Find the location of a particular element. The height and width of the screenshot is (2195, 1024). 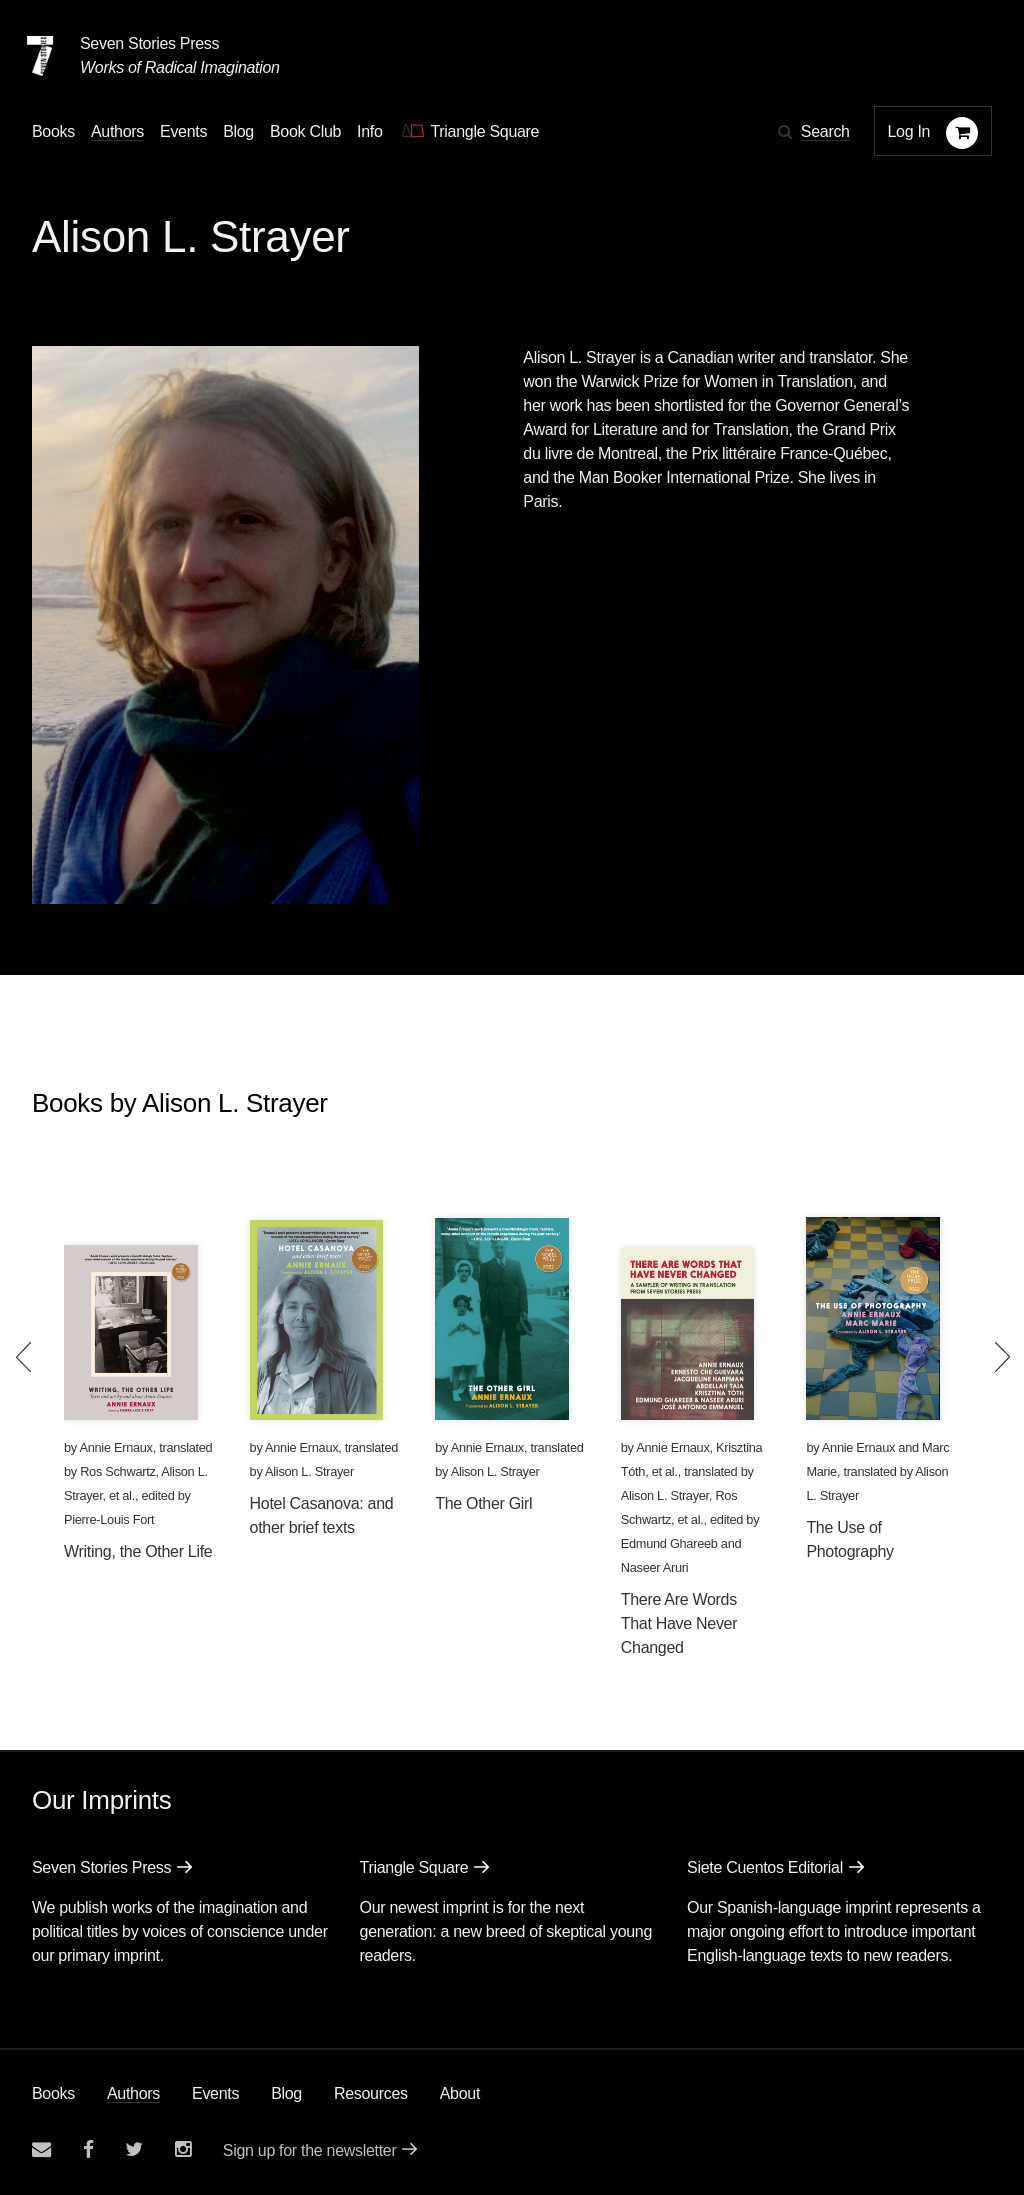

Log In is located at coordinates (909, 131).